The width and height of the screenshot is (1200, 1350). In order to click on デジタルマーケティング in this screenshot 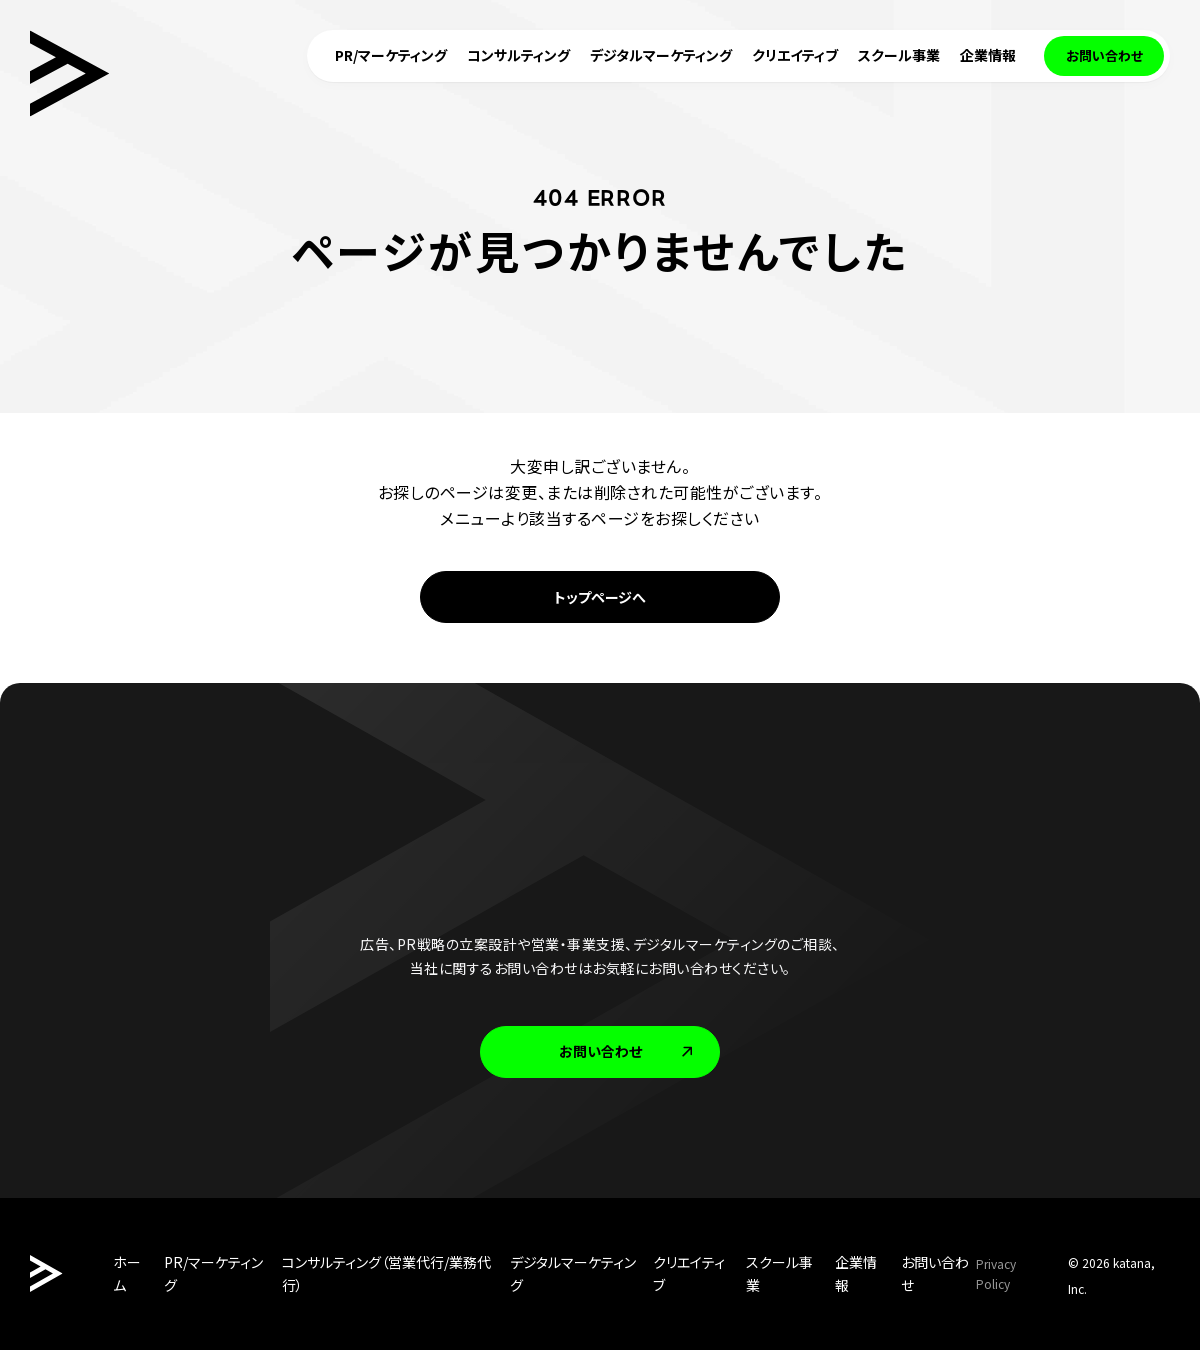, I will do `click(573, 1273)`.